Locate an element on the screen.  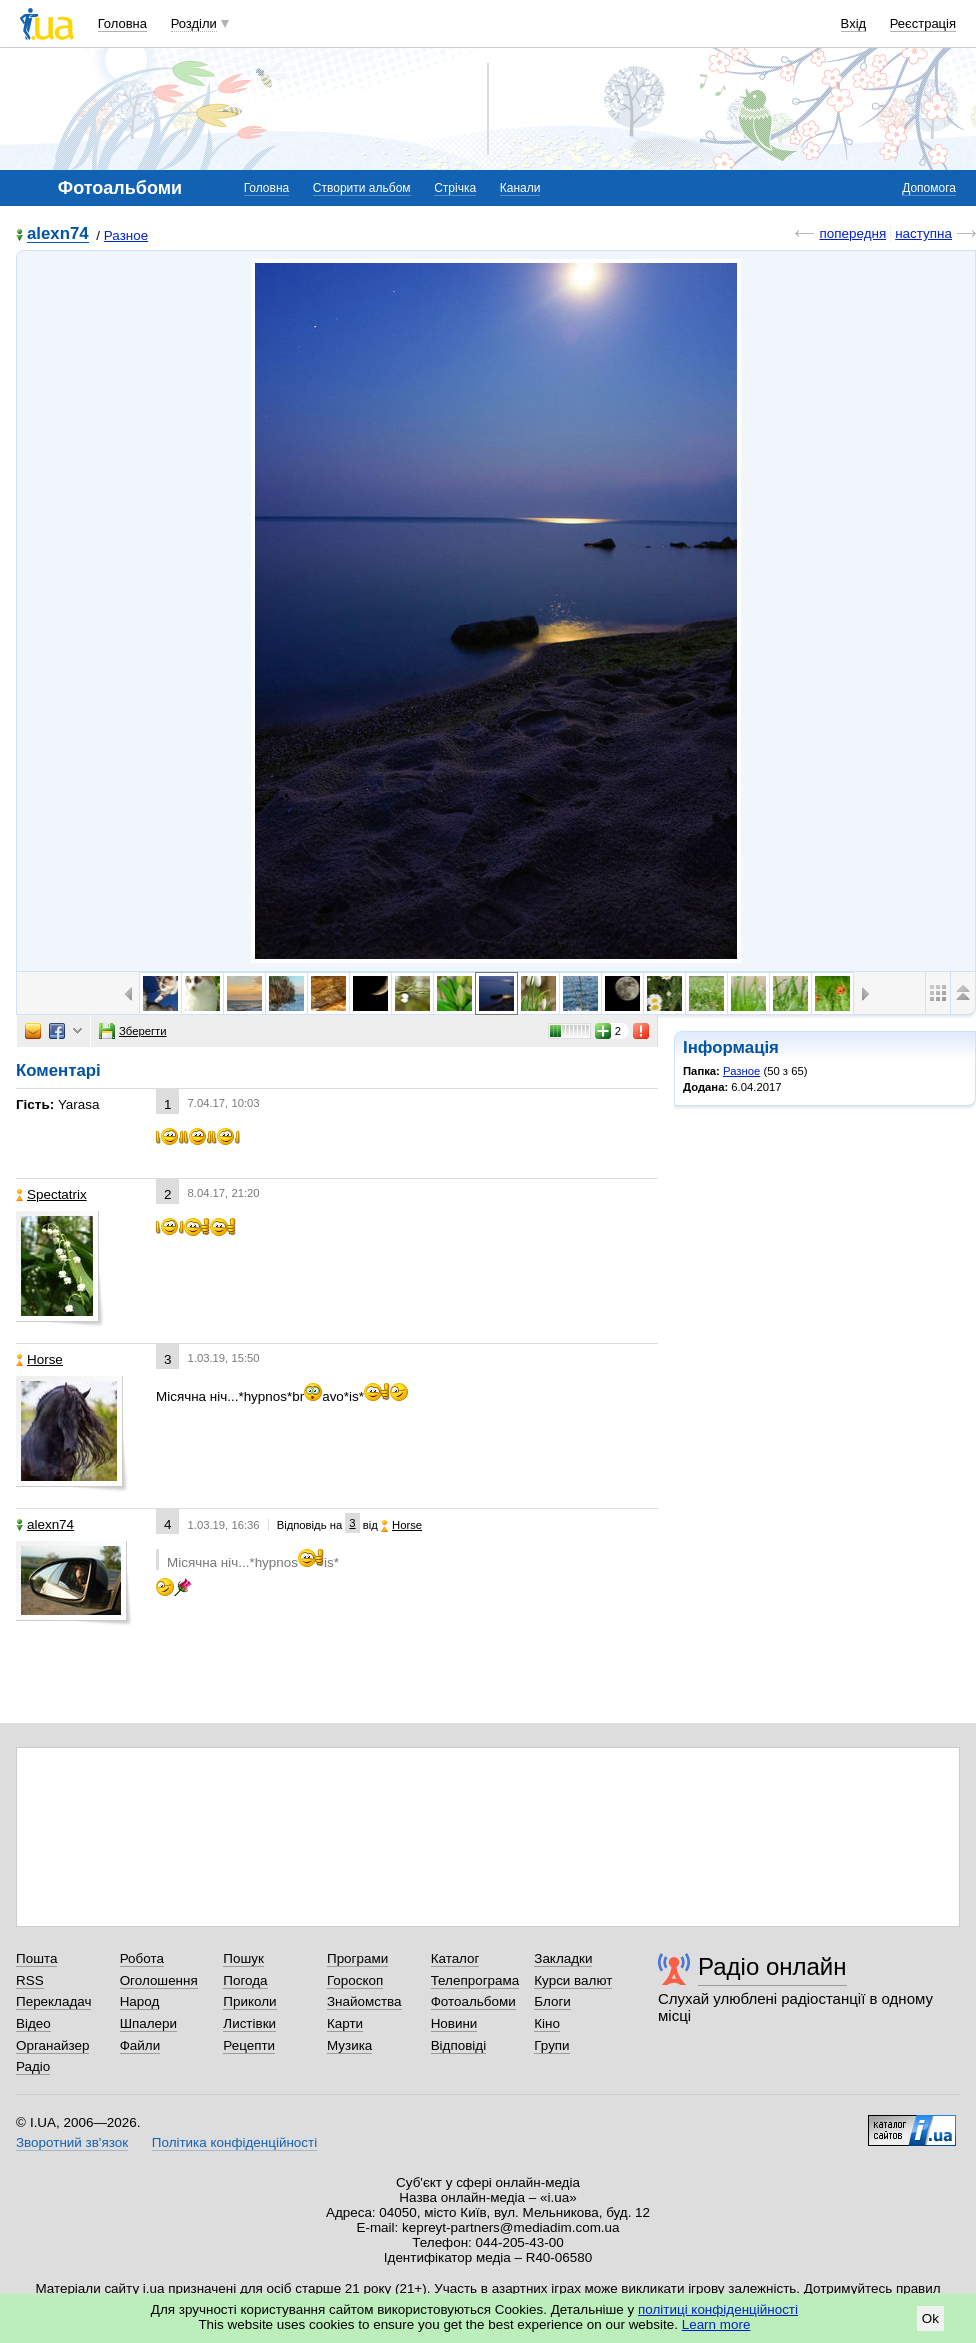
Листівки is located at coordinates (249, 2023).